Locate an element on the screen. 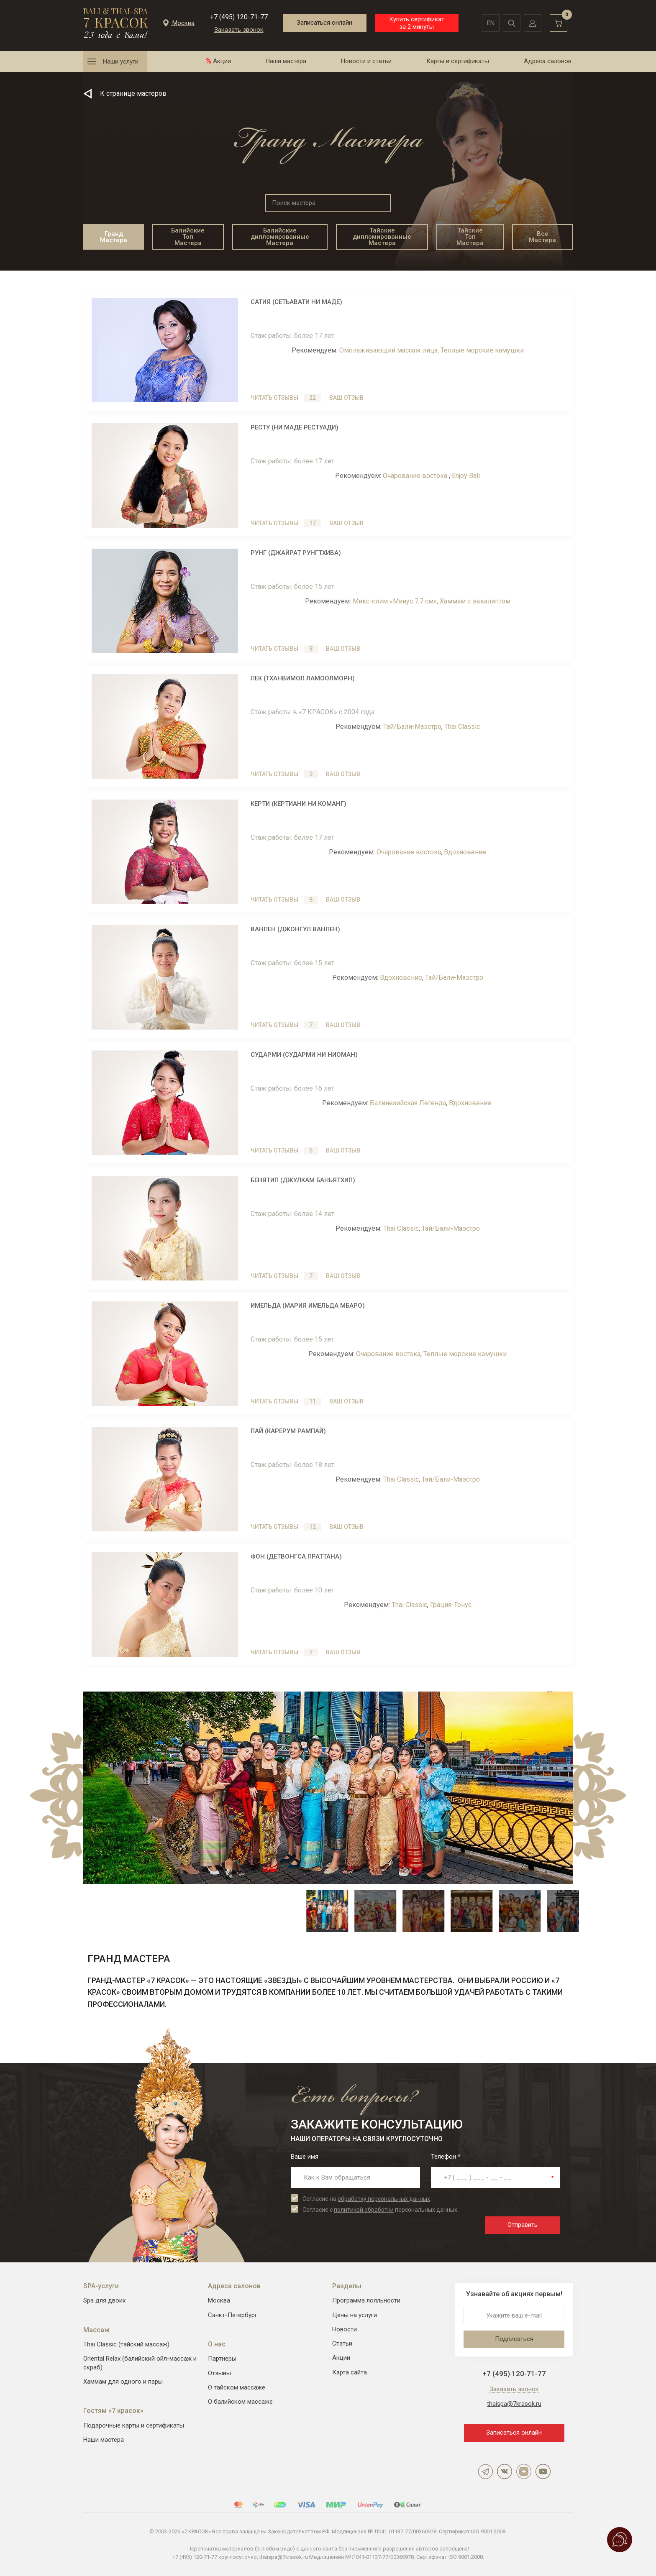  thaispa@7krasok.ru is located at coordinates (514, 2403).